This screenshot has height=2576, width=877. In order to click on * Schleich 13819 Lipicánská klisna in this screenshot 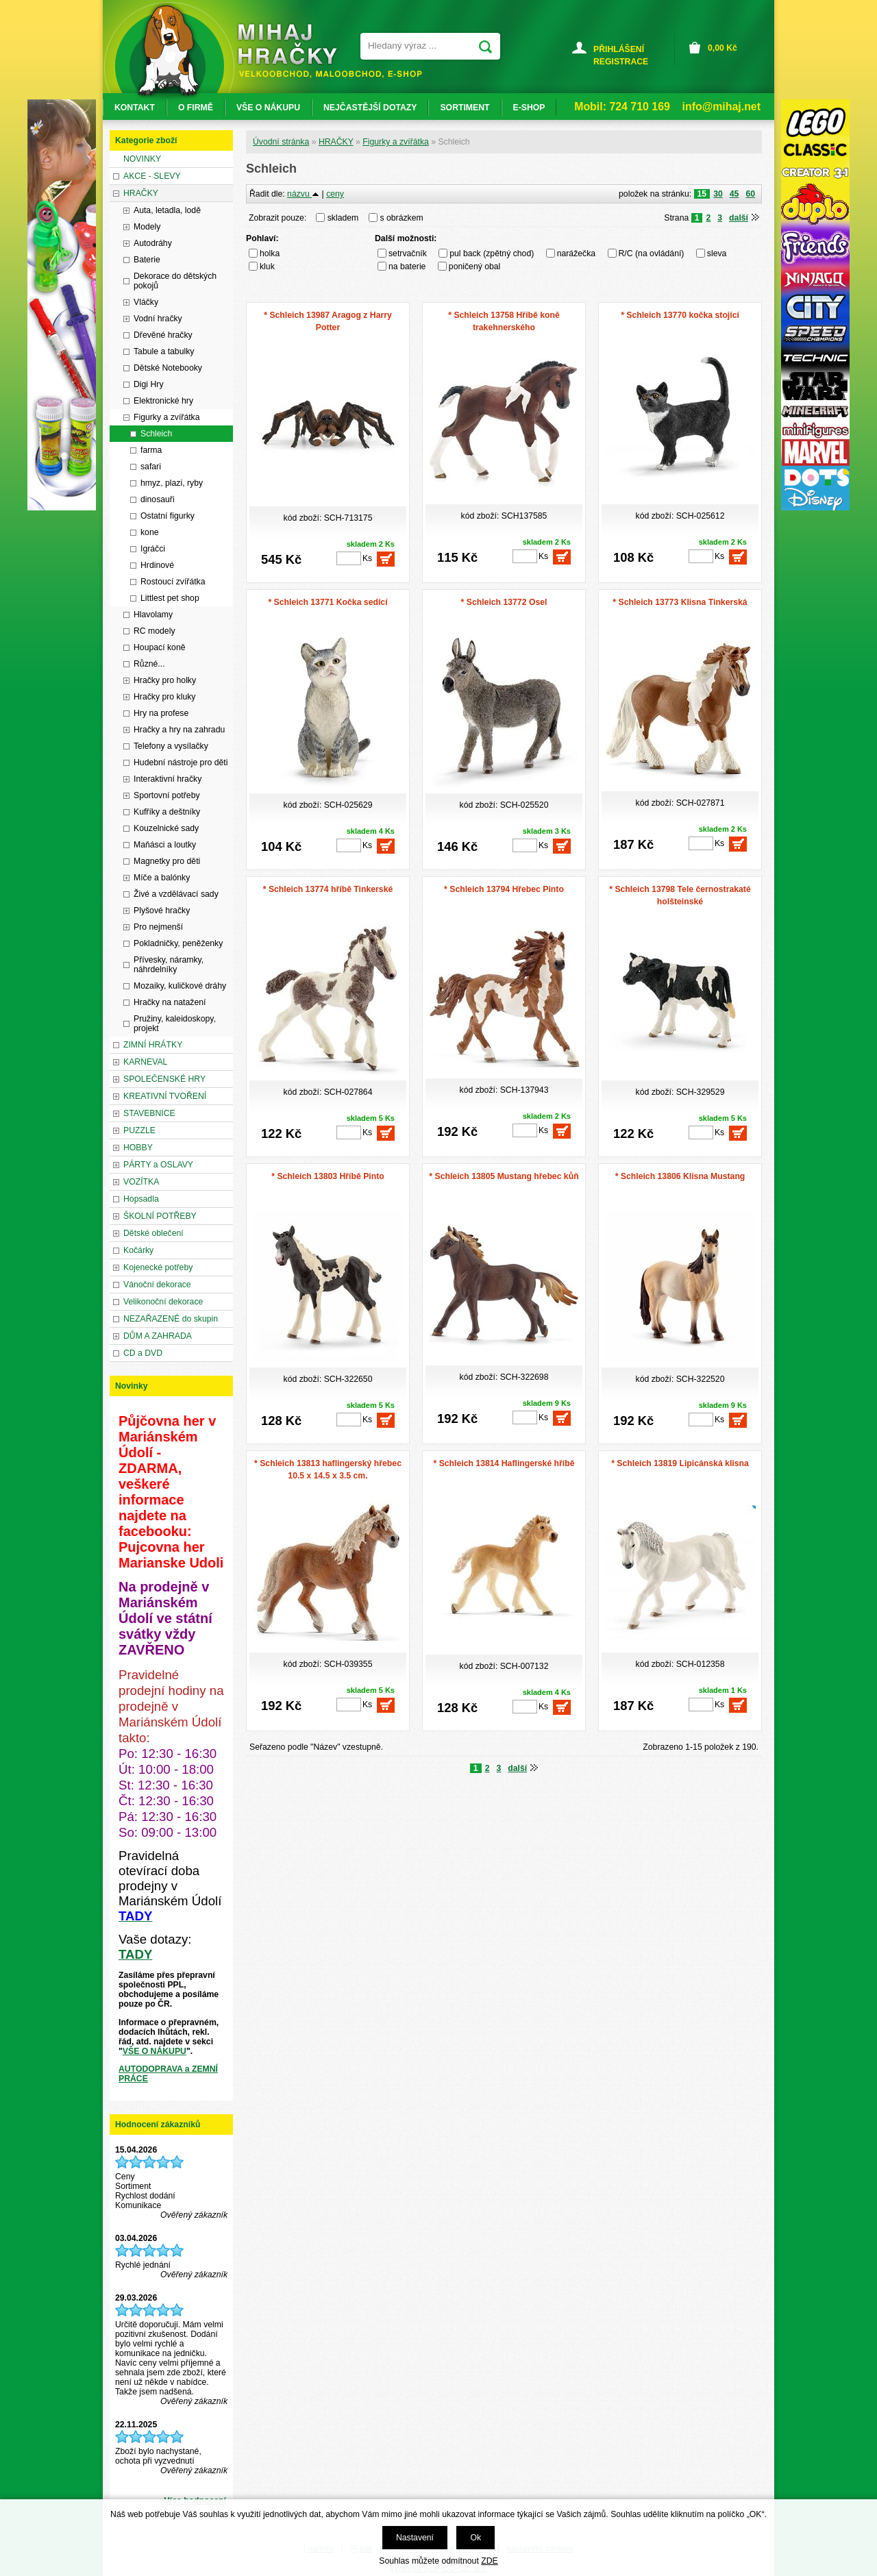, I will do `click(680, 1463)`.